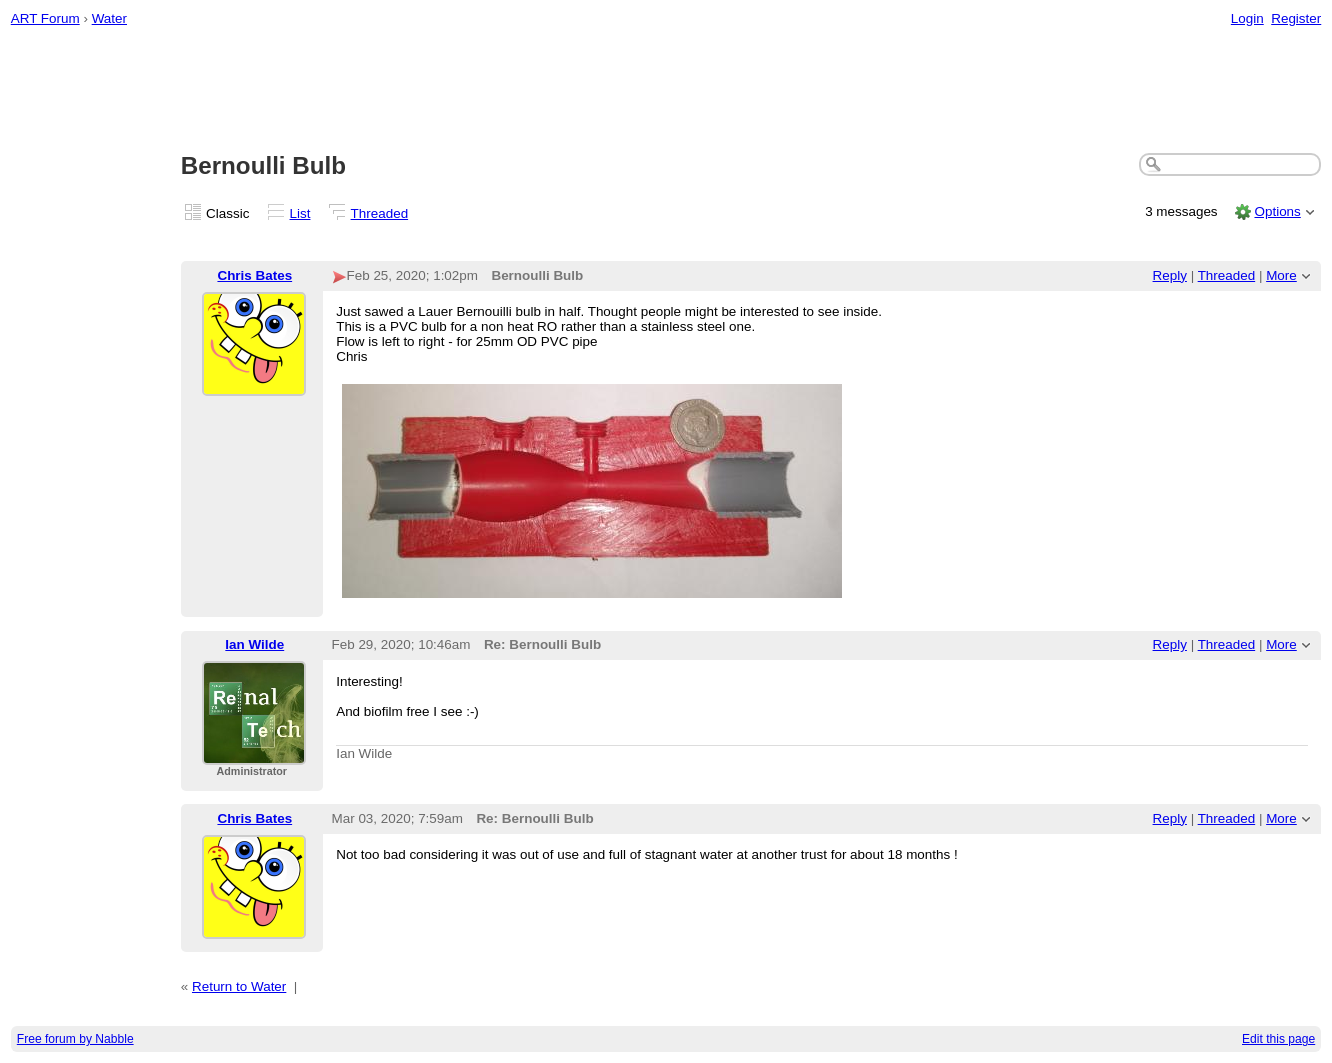  Describe the element at coordinates (1278, 1039) in the screenshot. I see `Edit this page` at that location.